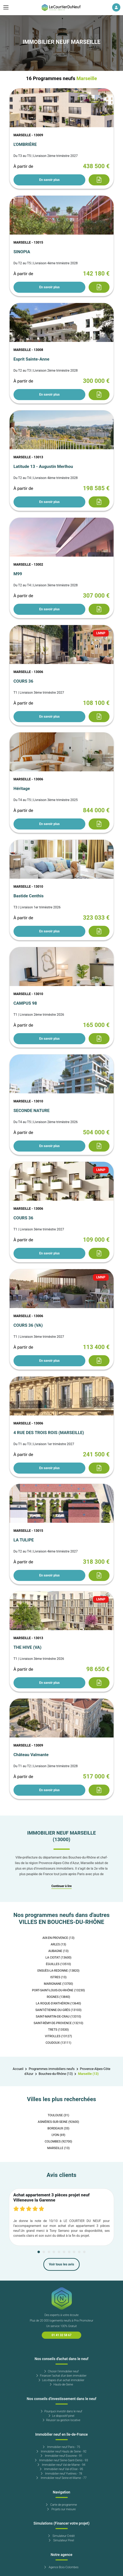 The width and height of the screenshot is (123, 2576). Describe the element at coordinates (61, 2376) in the screenshot. I see `Financer l'achat d'un bien immobilier` at that location.